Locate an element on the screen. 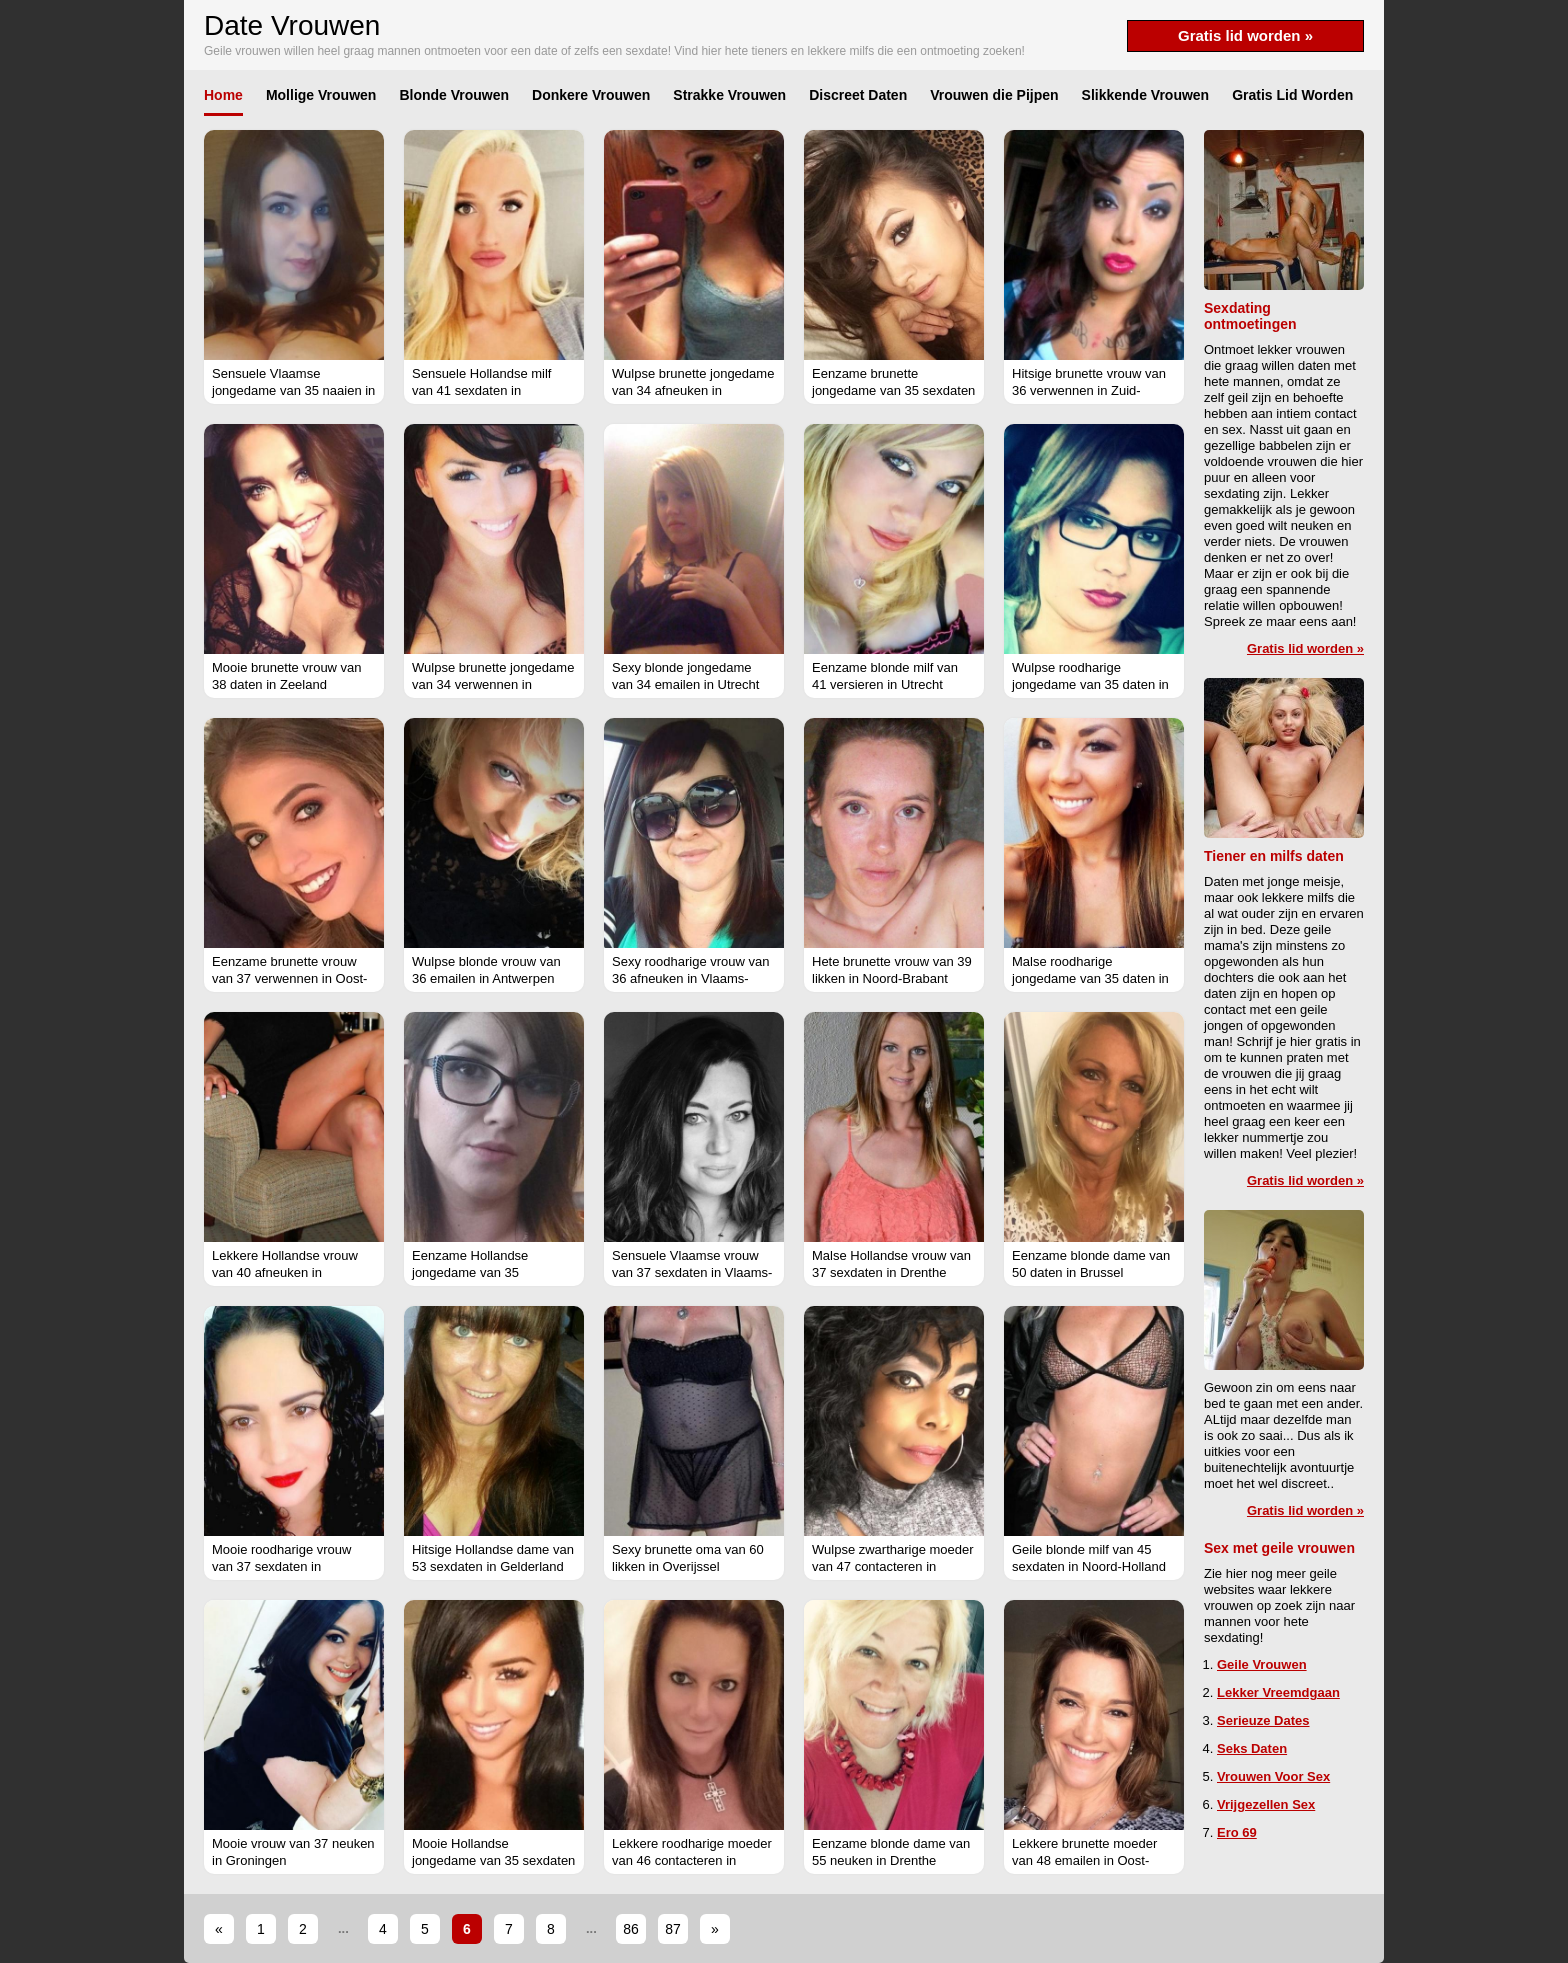 The width and height of the screenshot is (1568, 1963). Lekker Vreemdgaan is located at coordinates (1278, 1692).